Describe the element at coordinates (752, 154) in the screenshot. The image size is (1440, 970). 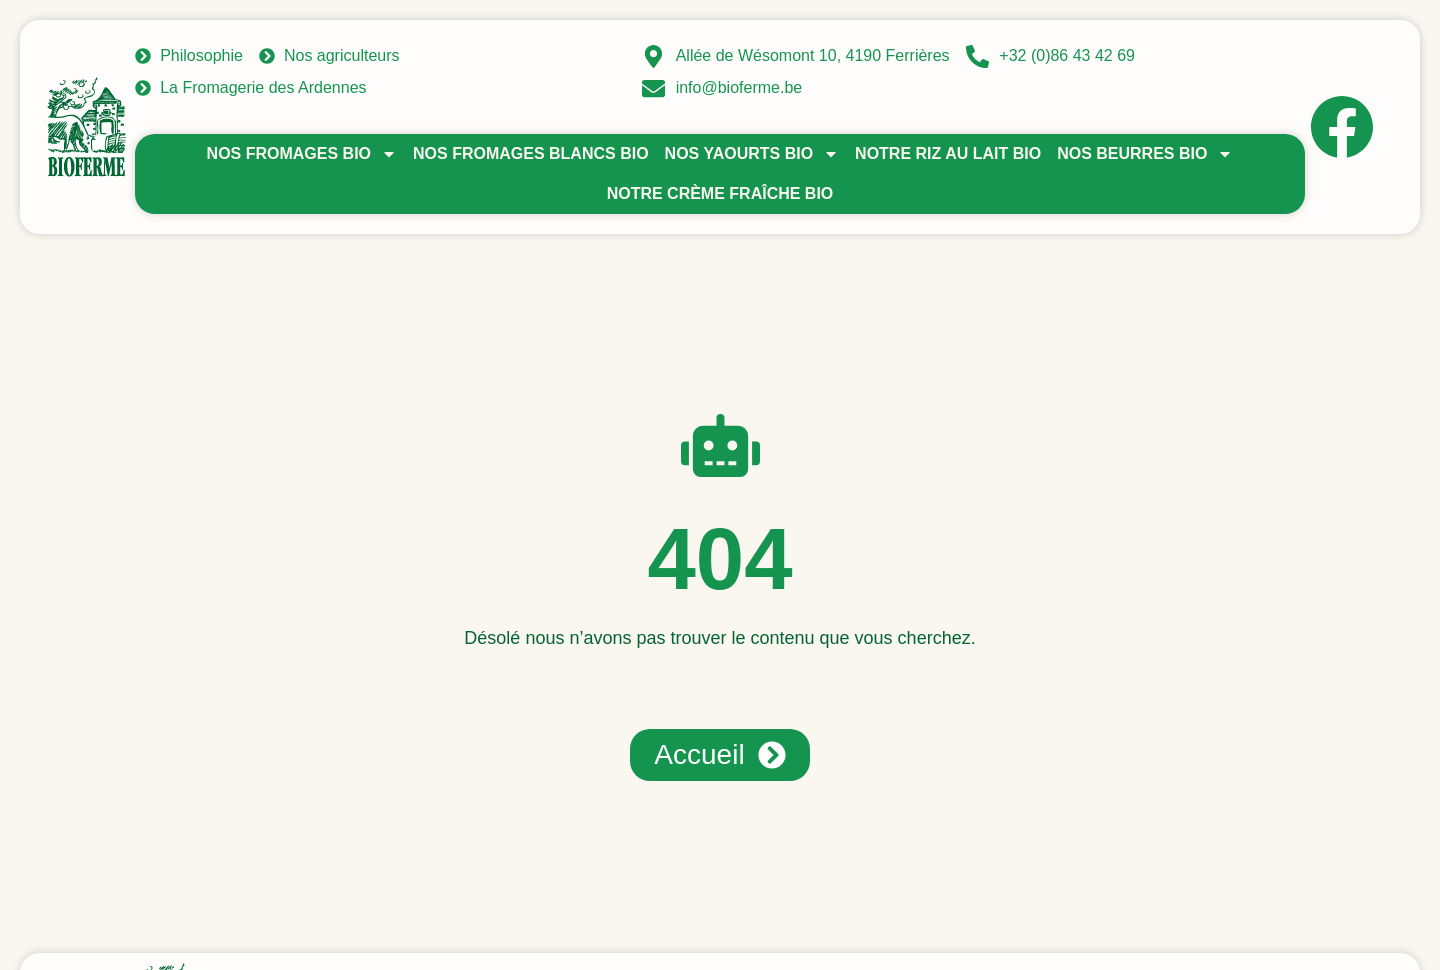
I see `Nos yaourts bio` at that location.